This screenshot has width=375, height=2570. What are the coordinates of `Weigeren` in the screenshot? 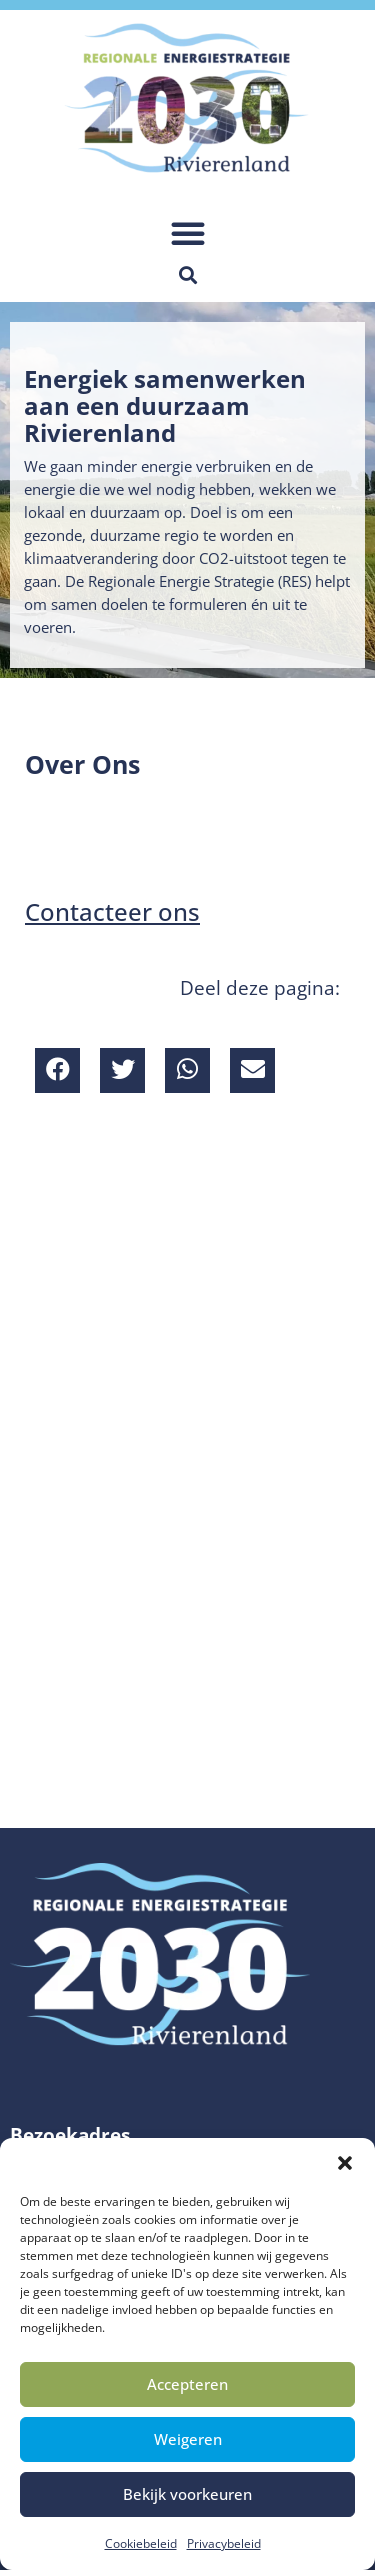 It's located at (188, 2439).